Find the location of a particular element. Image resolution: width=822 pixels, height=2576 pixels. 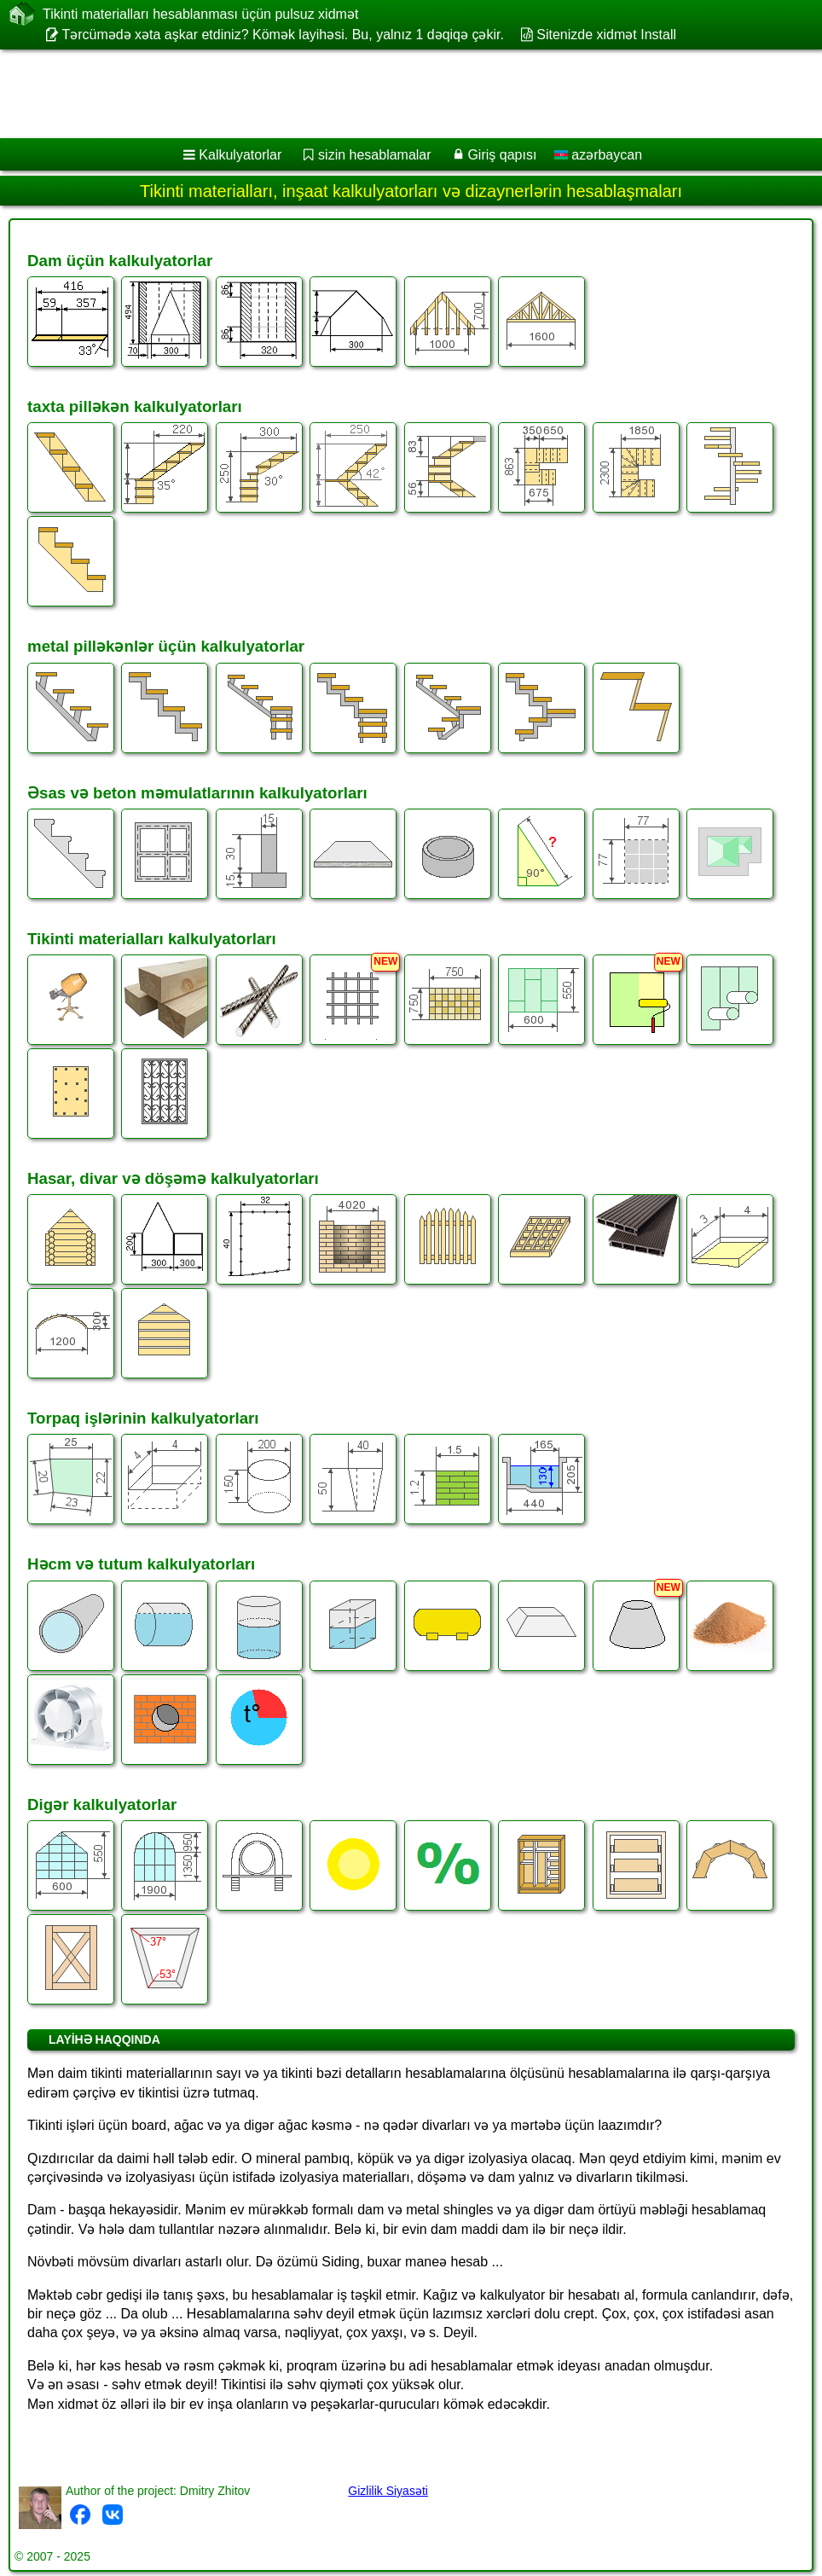

Gizlilik Siyasəti is located at coordinates (388, 2491).